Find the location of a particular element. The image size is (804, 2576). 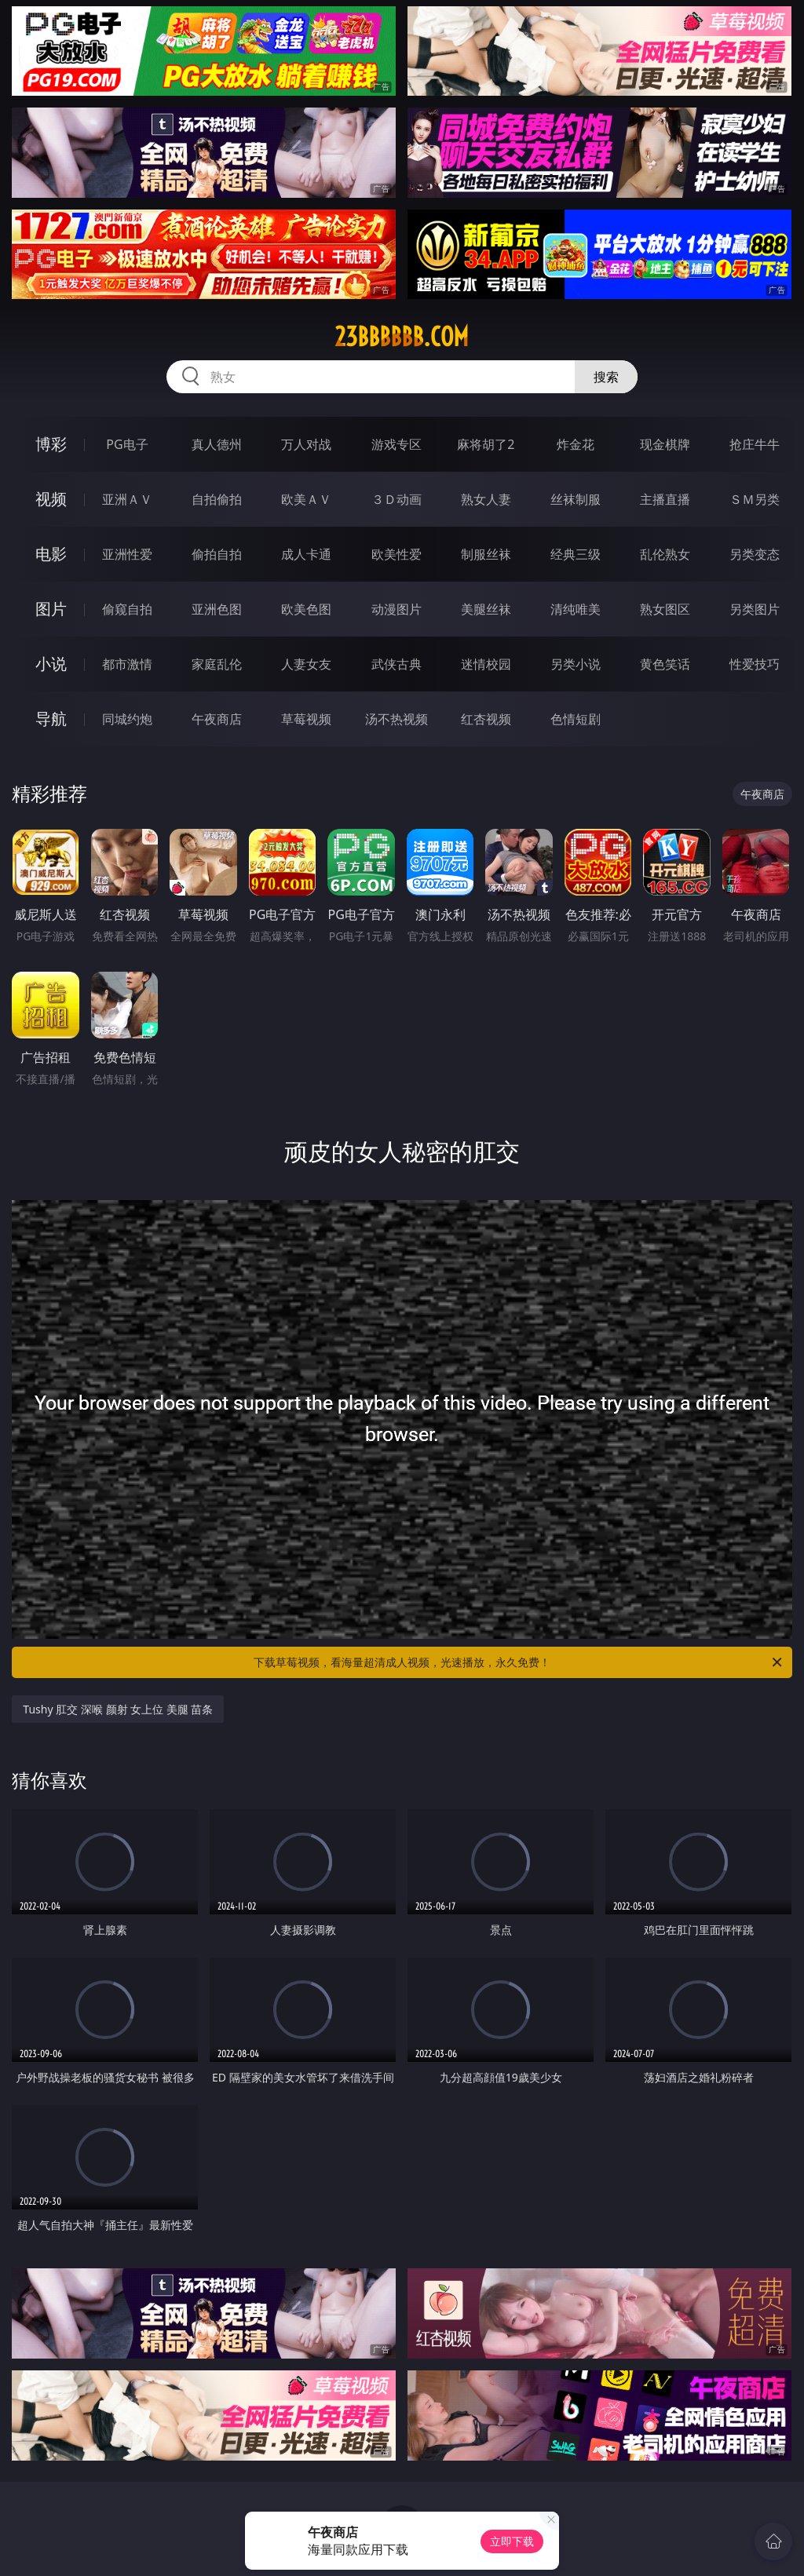

制服丝袜 is located at coordinates (486, 554).